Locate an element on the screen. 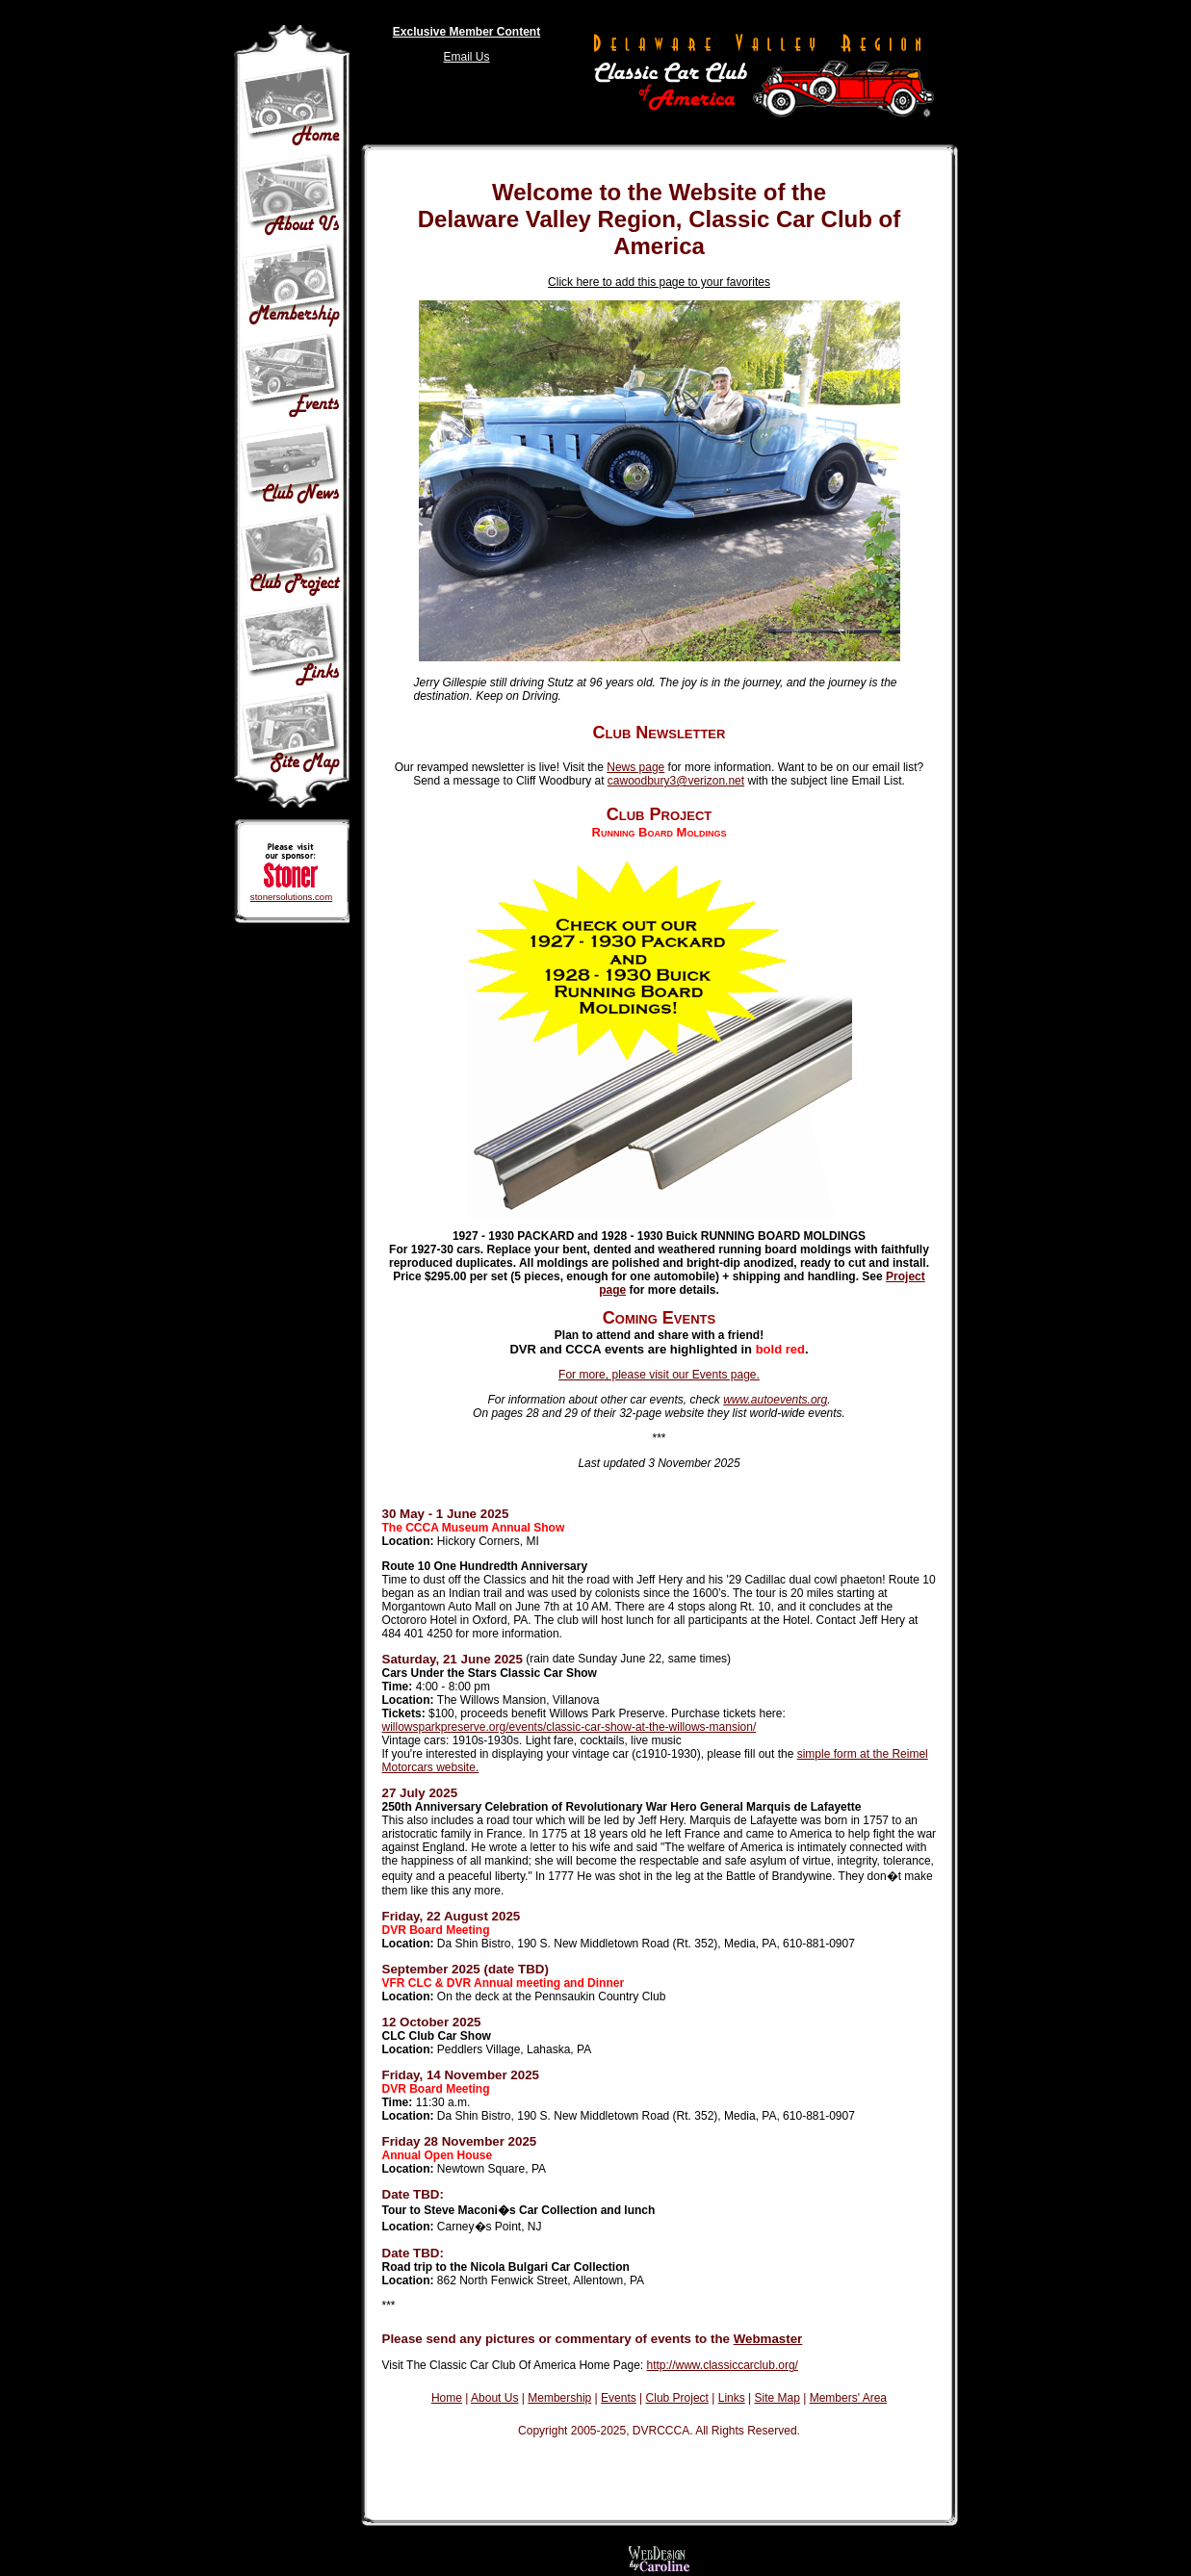 The image size is (1191, 2576). willowsparkpreserve.org/events/classic-car-show-at-the-willows-mansion/ is located at coordinates (569, 1727).